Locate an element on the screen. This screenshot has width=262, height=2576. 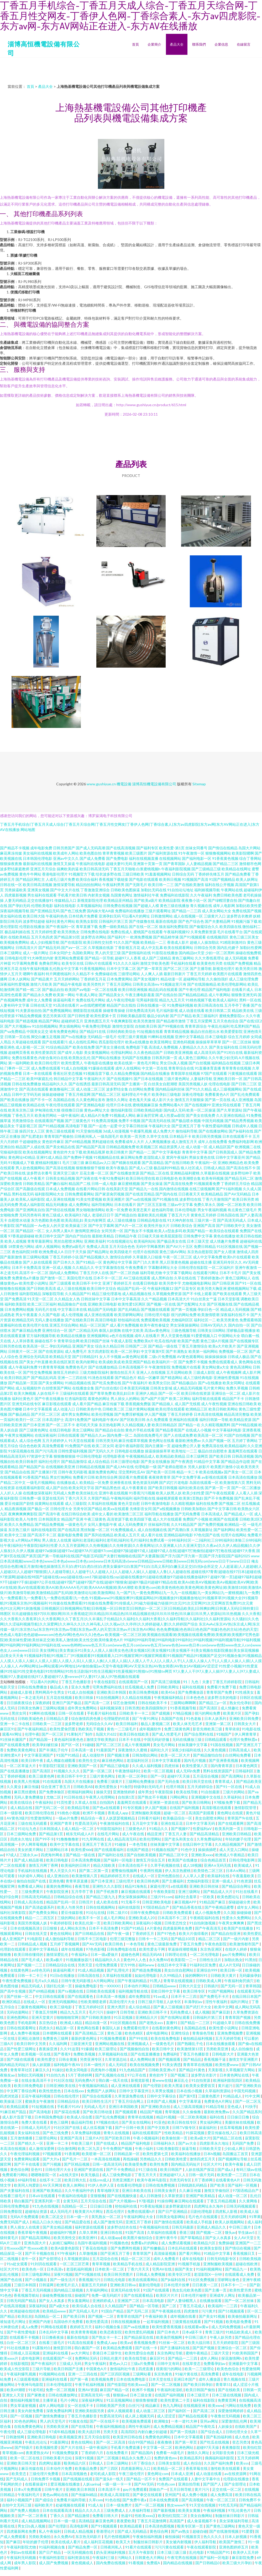
欧美精品欧美精品 is located at coordinates (170, 1456).